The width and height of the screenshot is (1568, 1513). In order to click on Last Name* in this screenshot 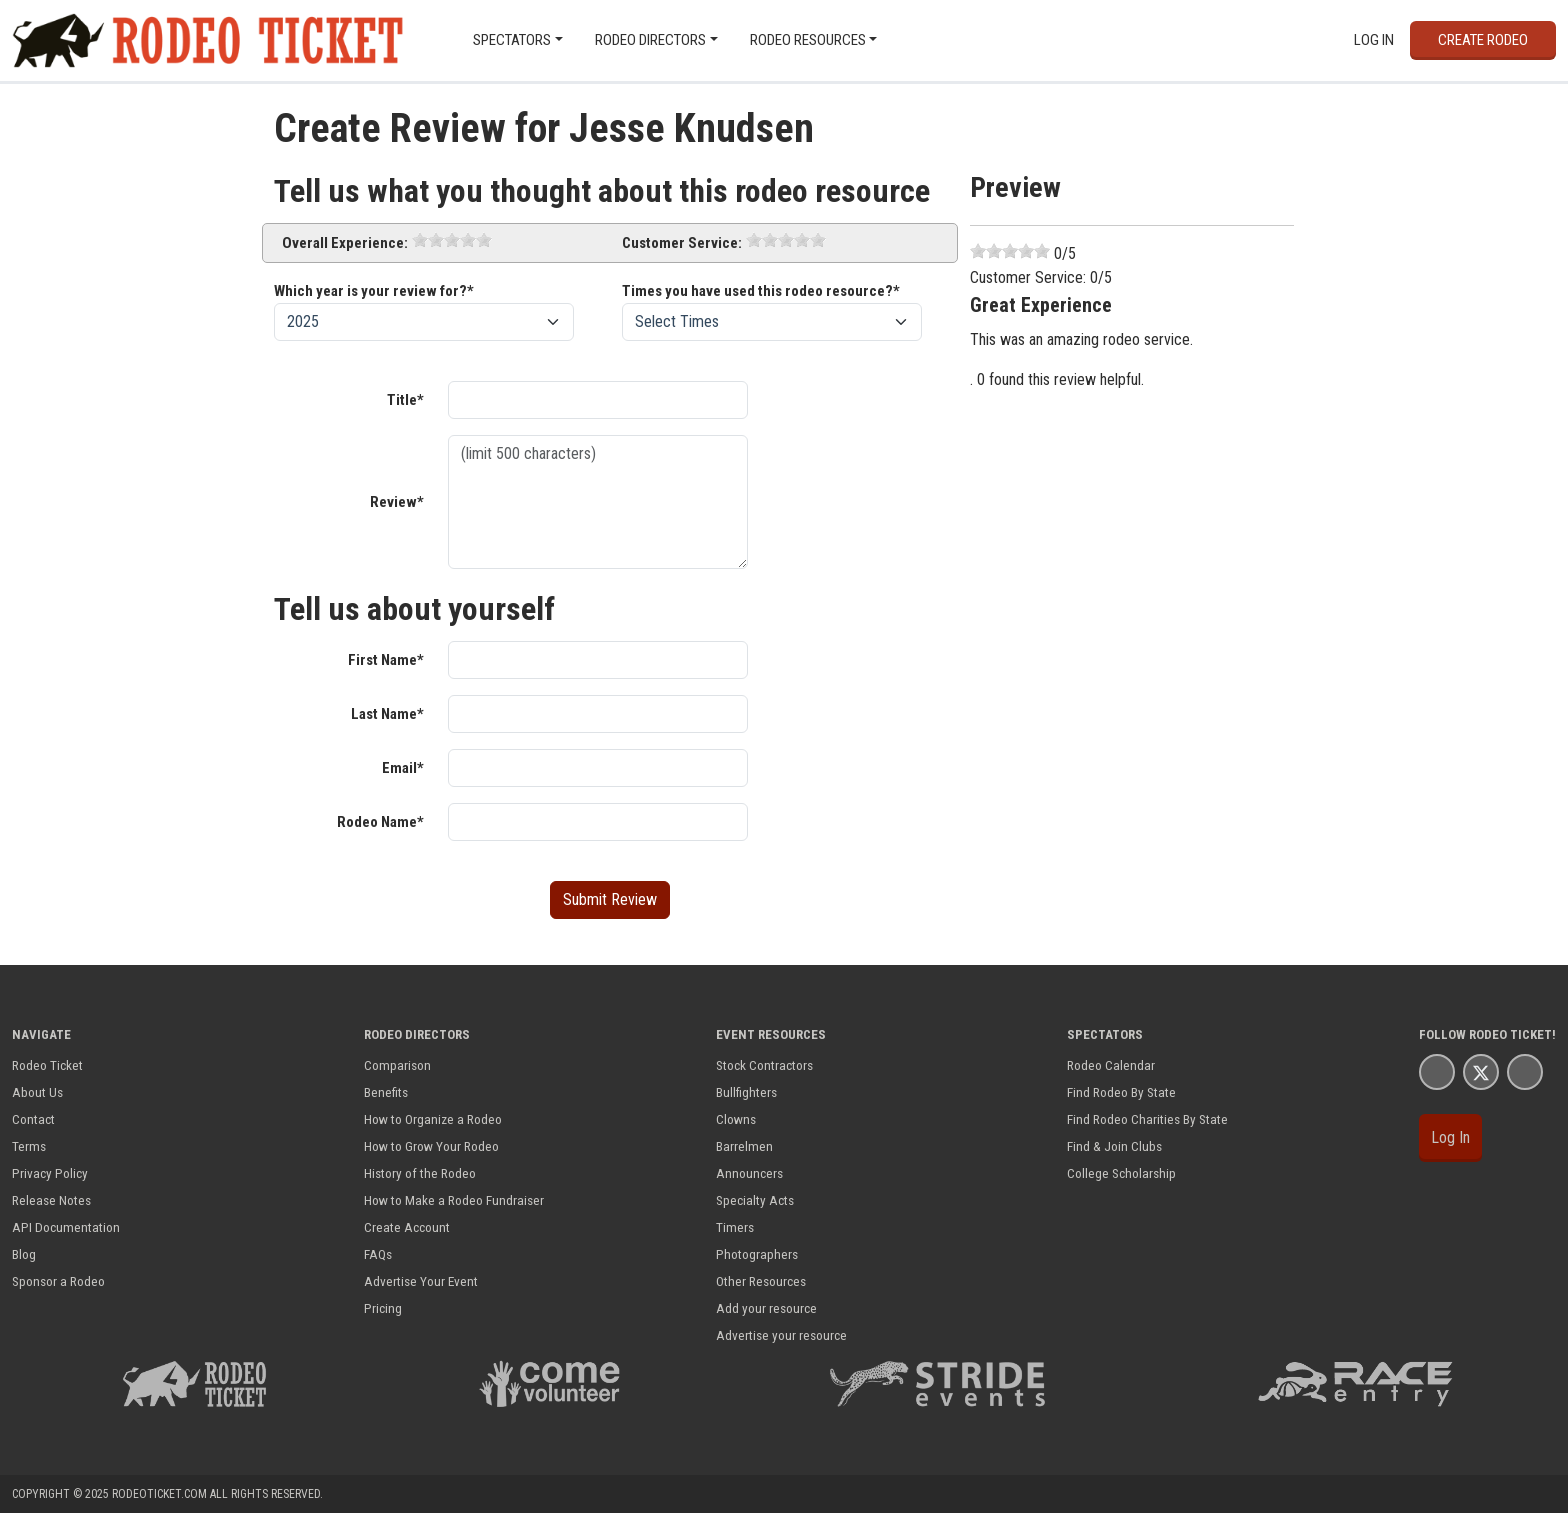, I will do `click(387, 714)`.